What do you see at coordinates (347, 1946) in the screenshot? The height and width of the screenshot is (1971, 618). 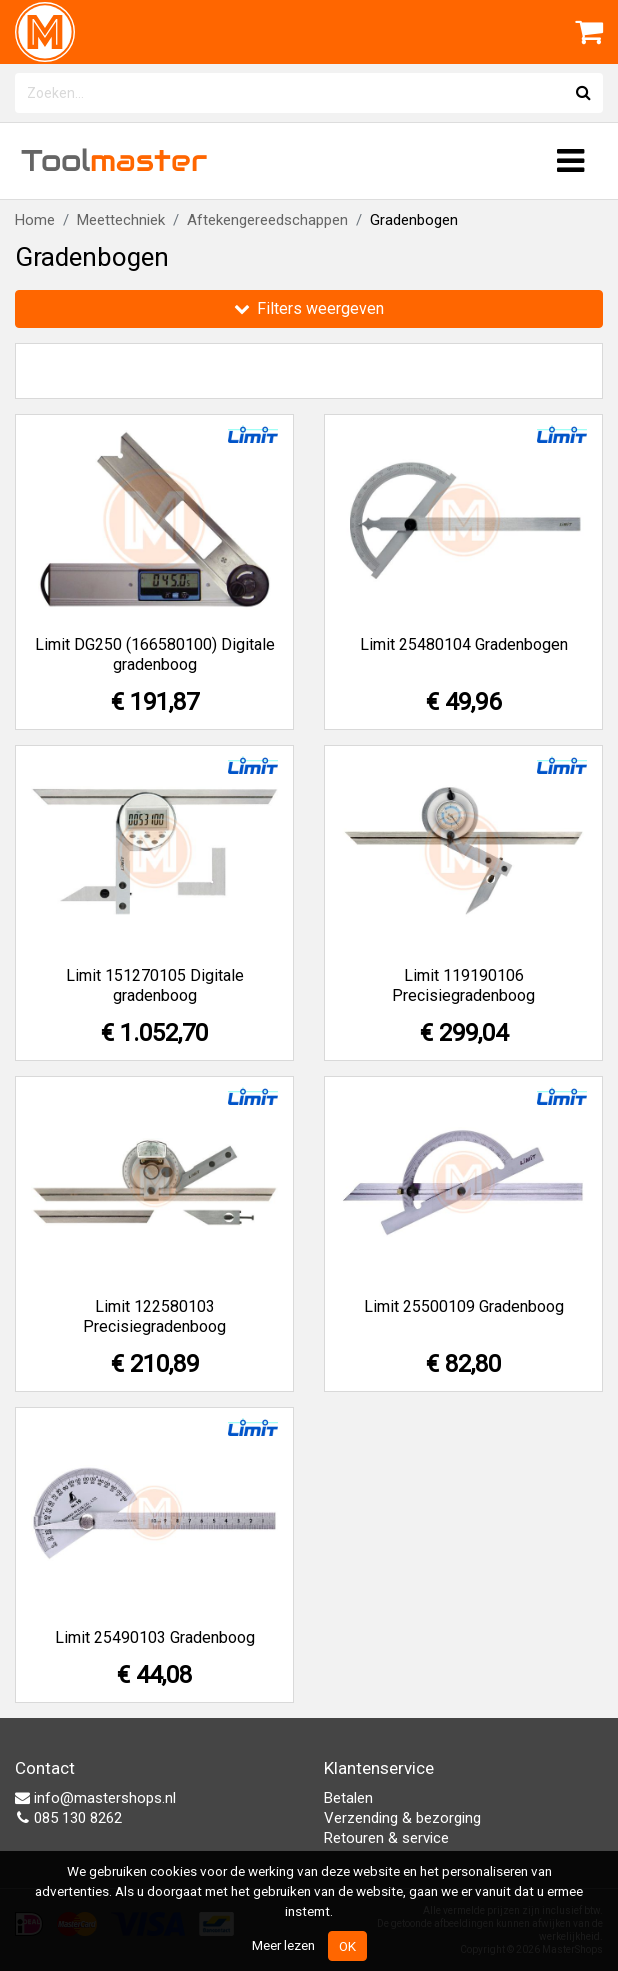 I see `OK` at bounding box center [347, 1946].